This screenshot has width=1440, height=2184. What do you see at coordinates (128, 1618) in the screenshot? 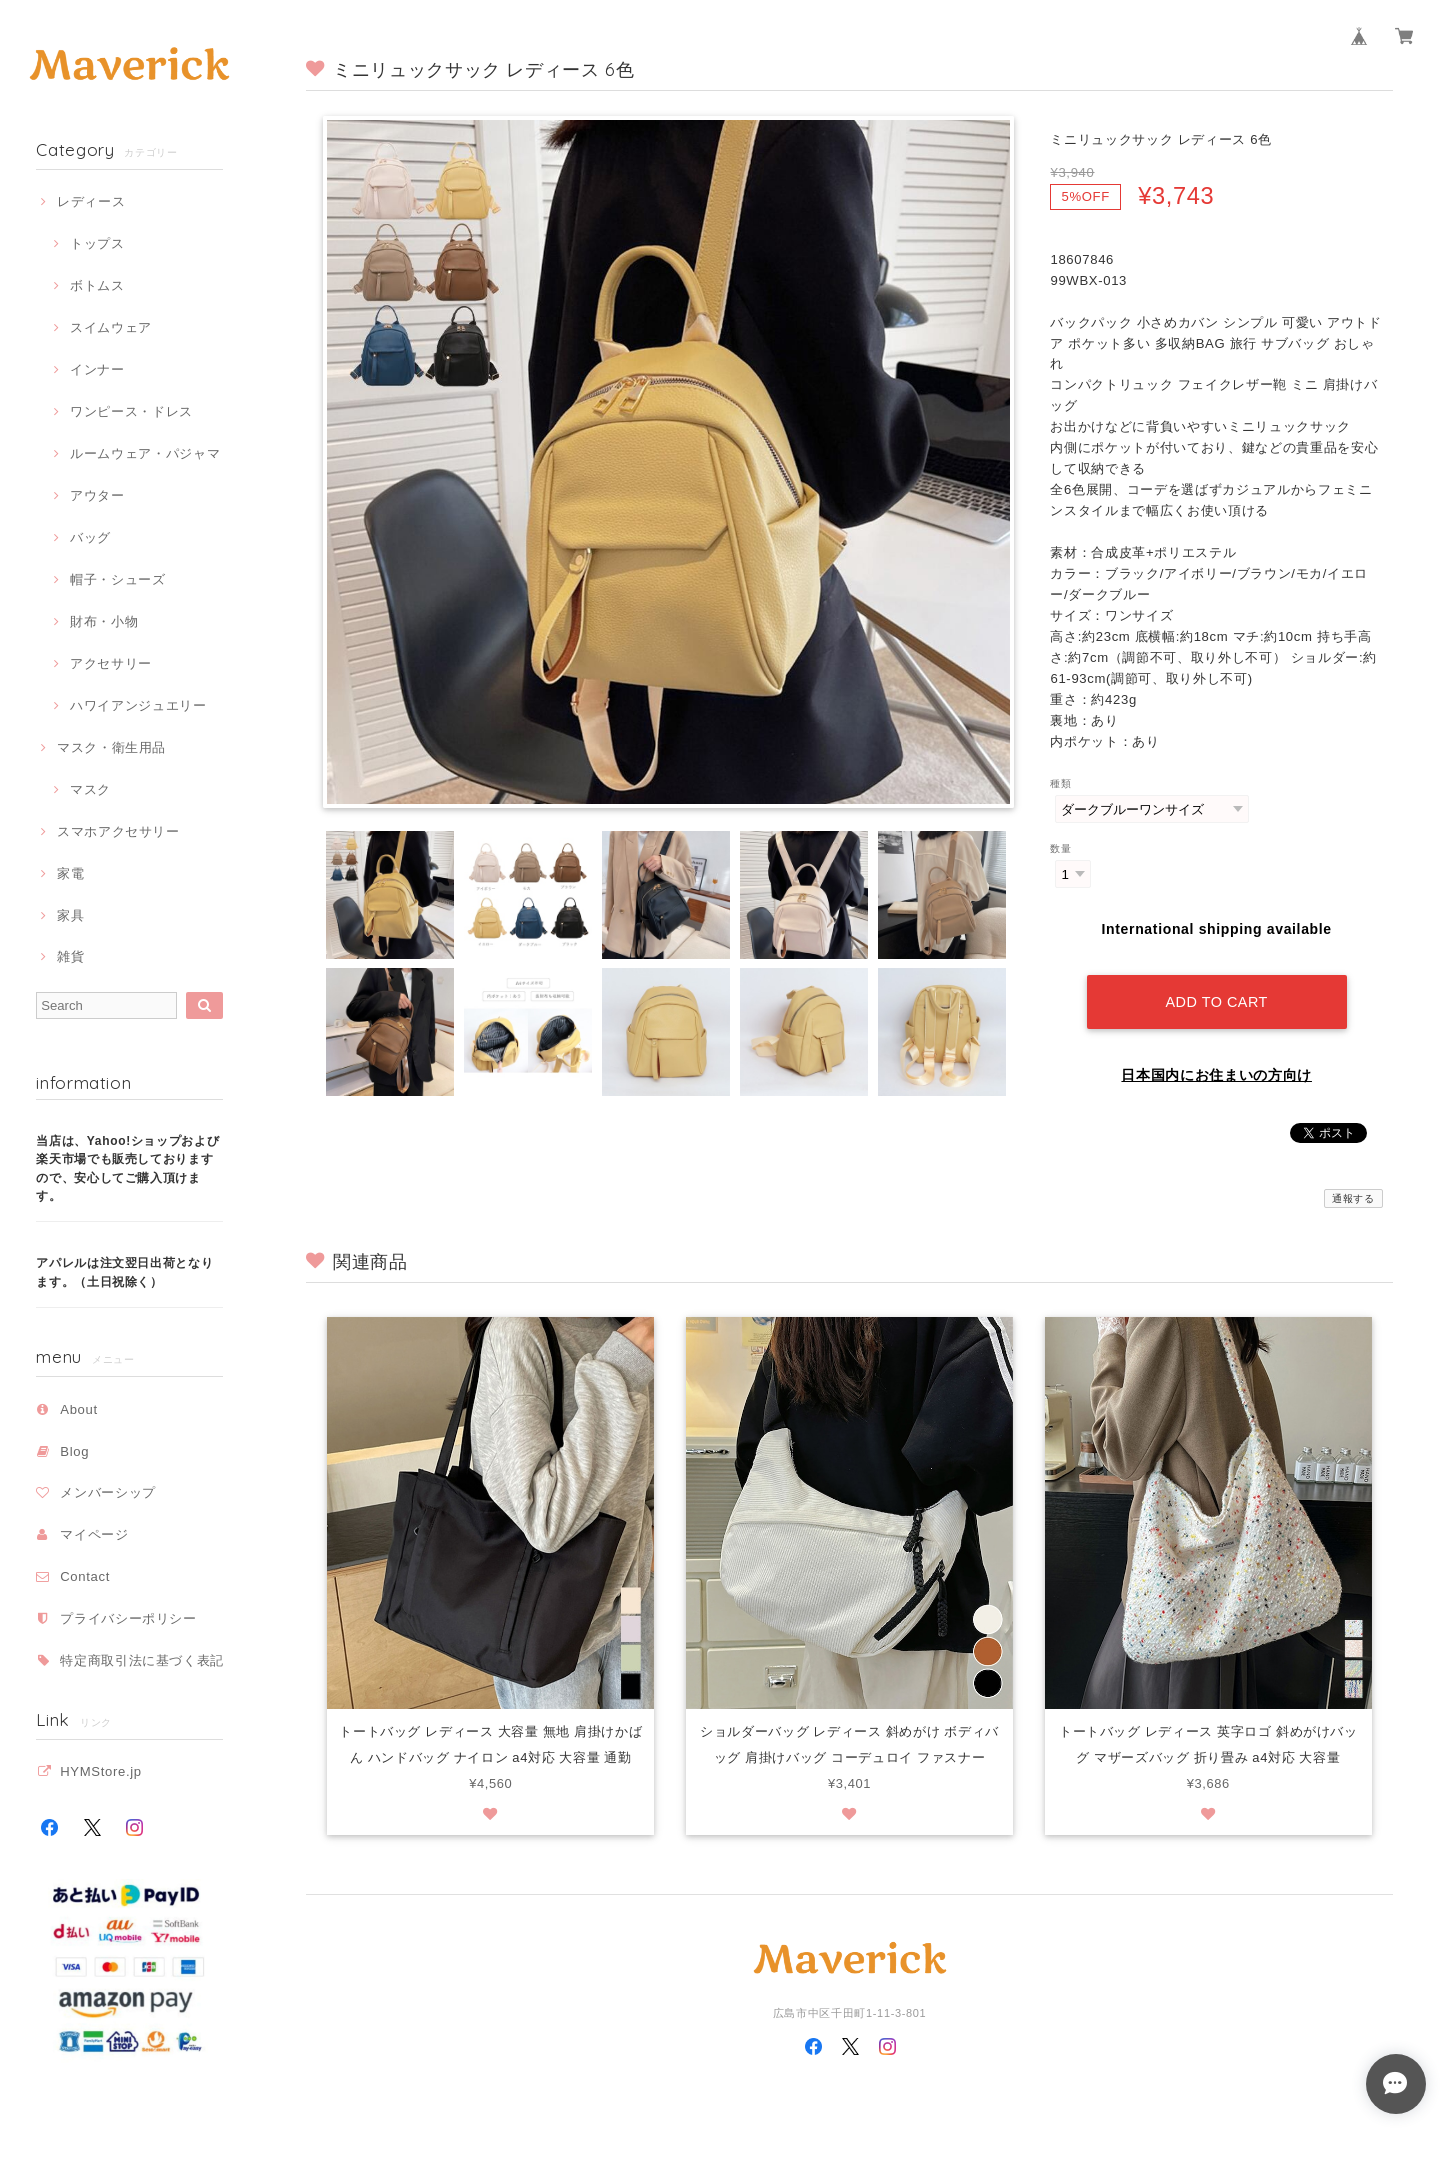
I see `プライバシーポリシー` at bounding box center [128, 1618].